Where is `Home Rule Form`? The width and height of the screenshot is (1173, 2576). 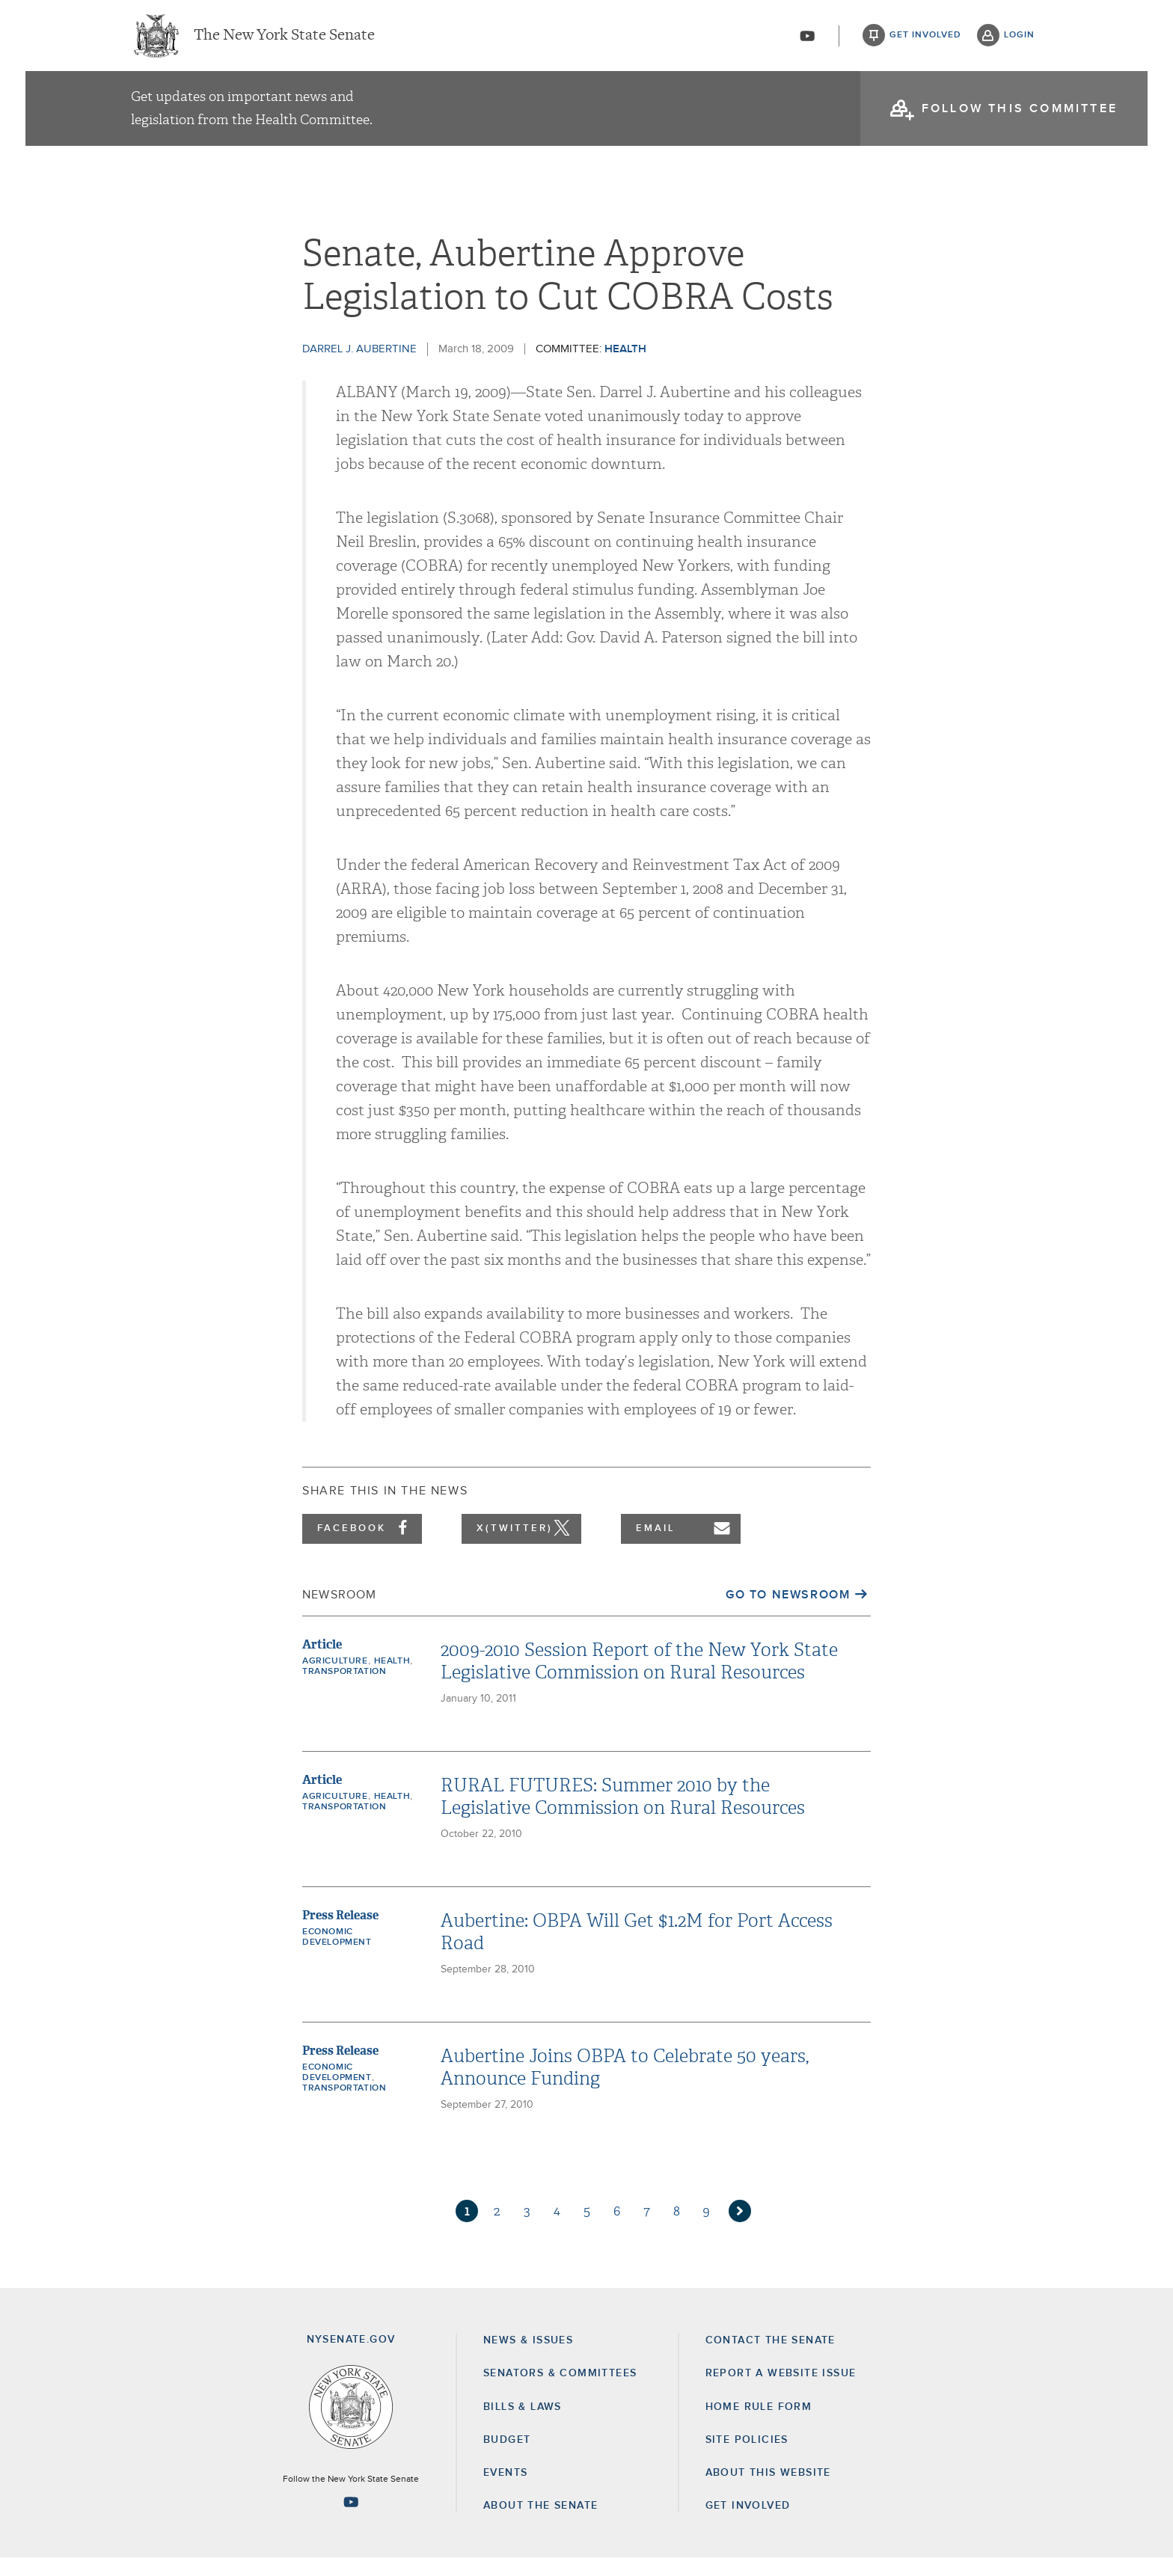
Home Rule Form is located at coordinates (758, 2425).